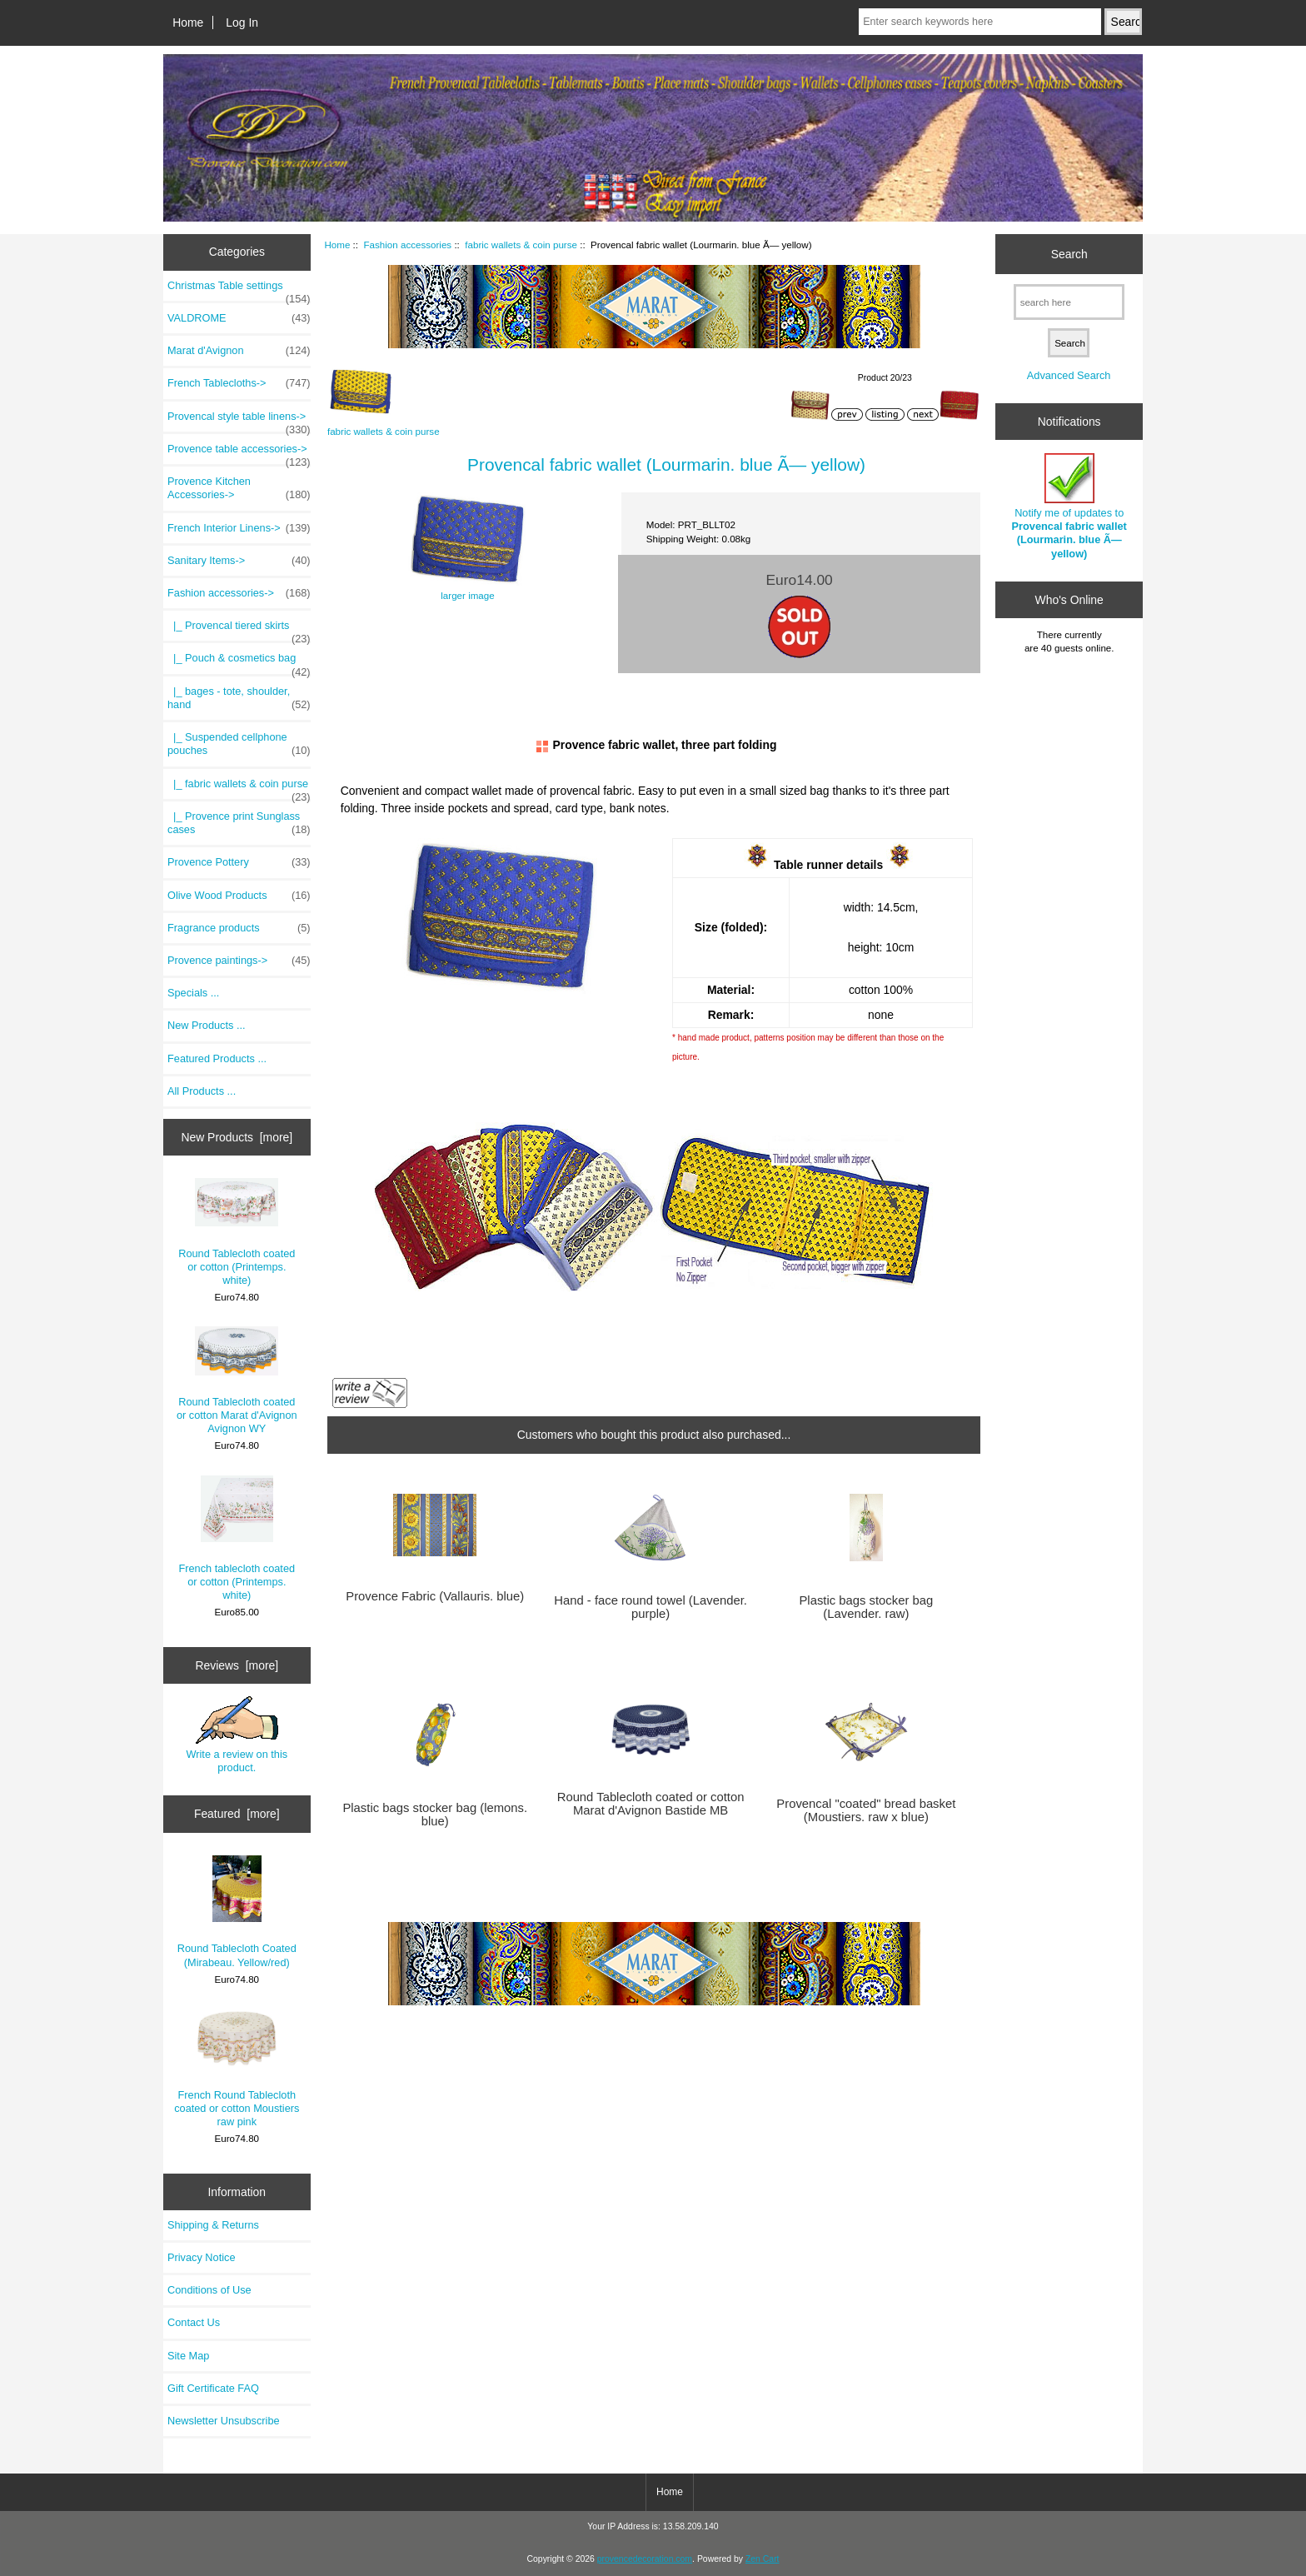 This screenshot has width=1306, height=2576. What do you see at coordinates (239, 421) in the screenshot?
I see `Provencal style table linens->` at bounding box center [239, 421].